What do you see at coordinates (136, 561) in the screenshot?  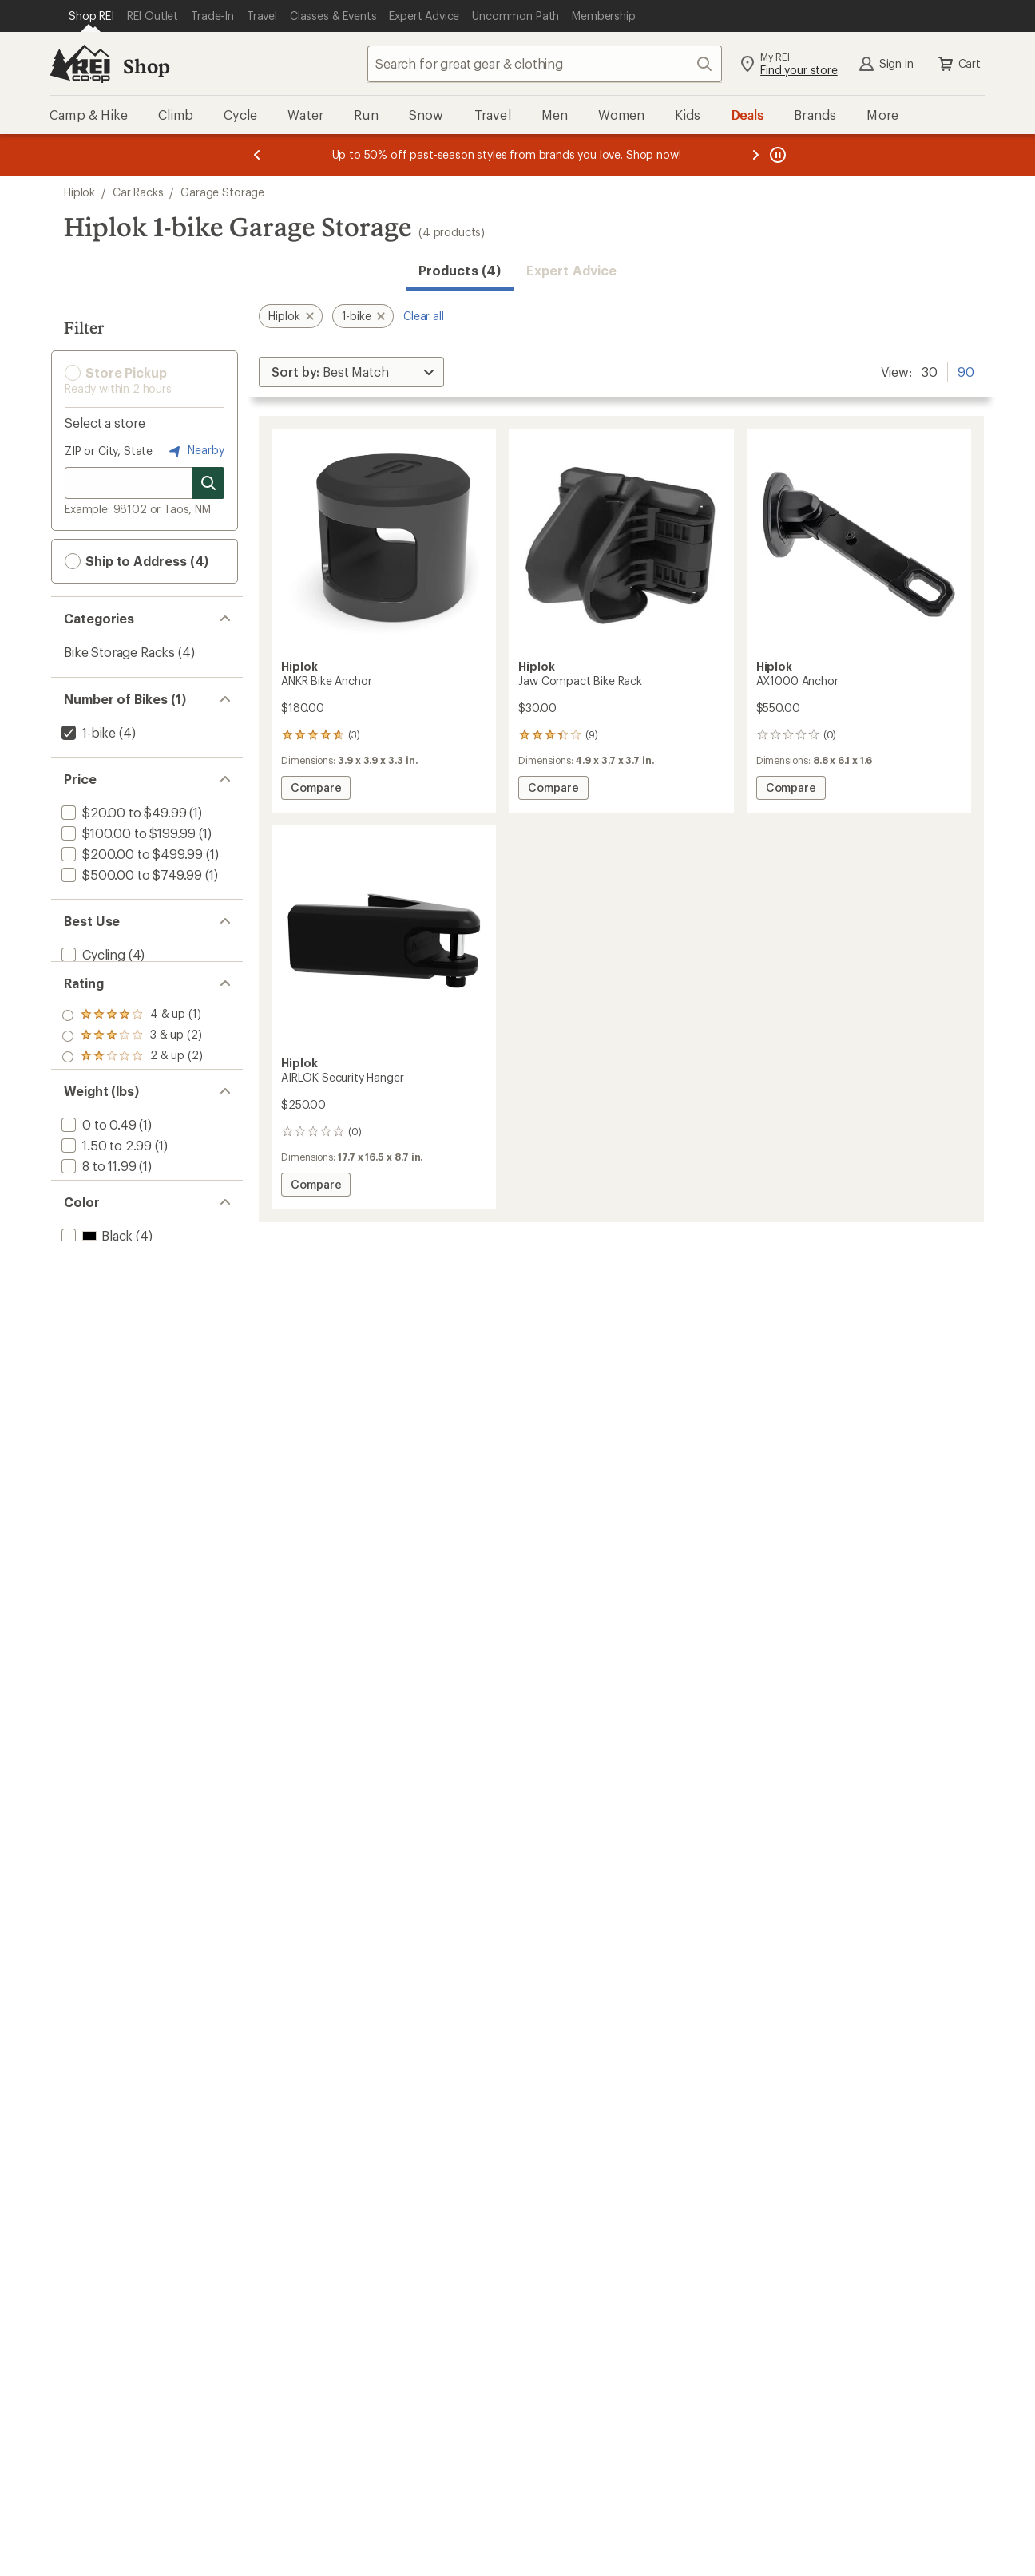 I see `Ship to Address (4) [button]` at bounding box center [136, 561].